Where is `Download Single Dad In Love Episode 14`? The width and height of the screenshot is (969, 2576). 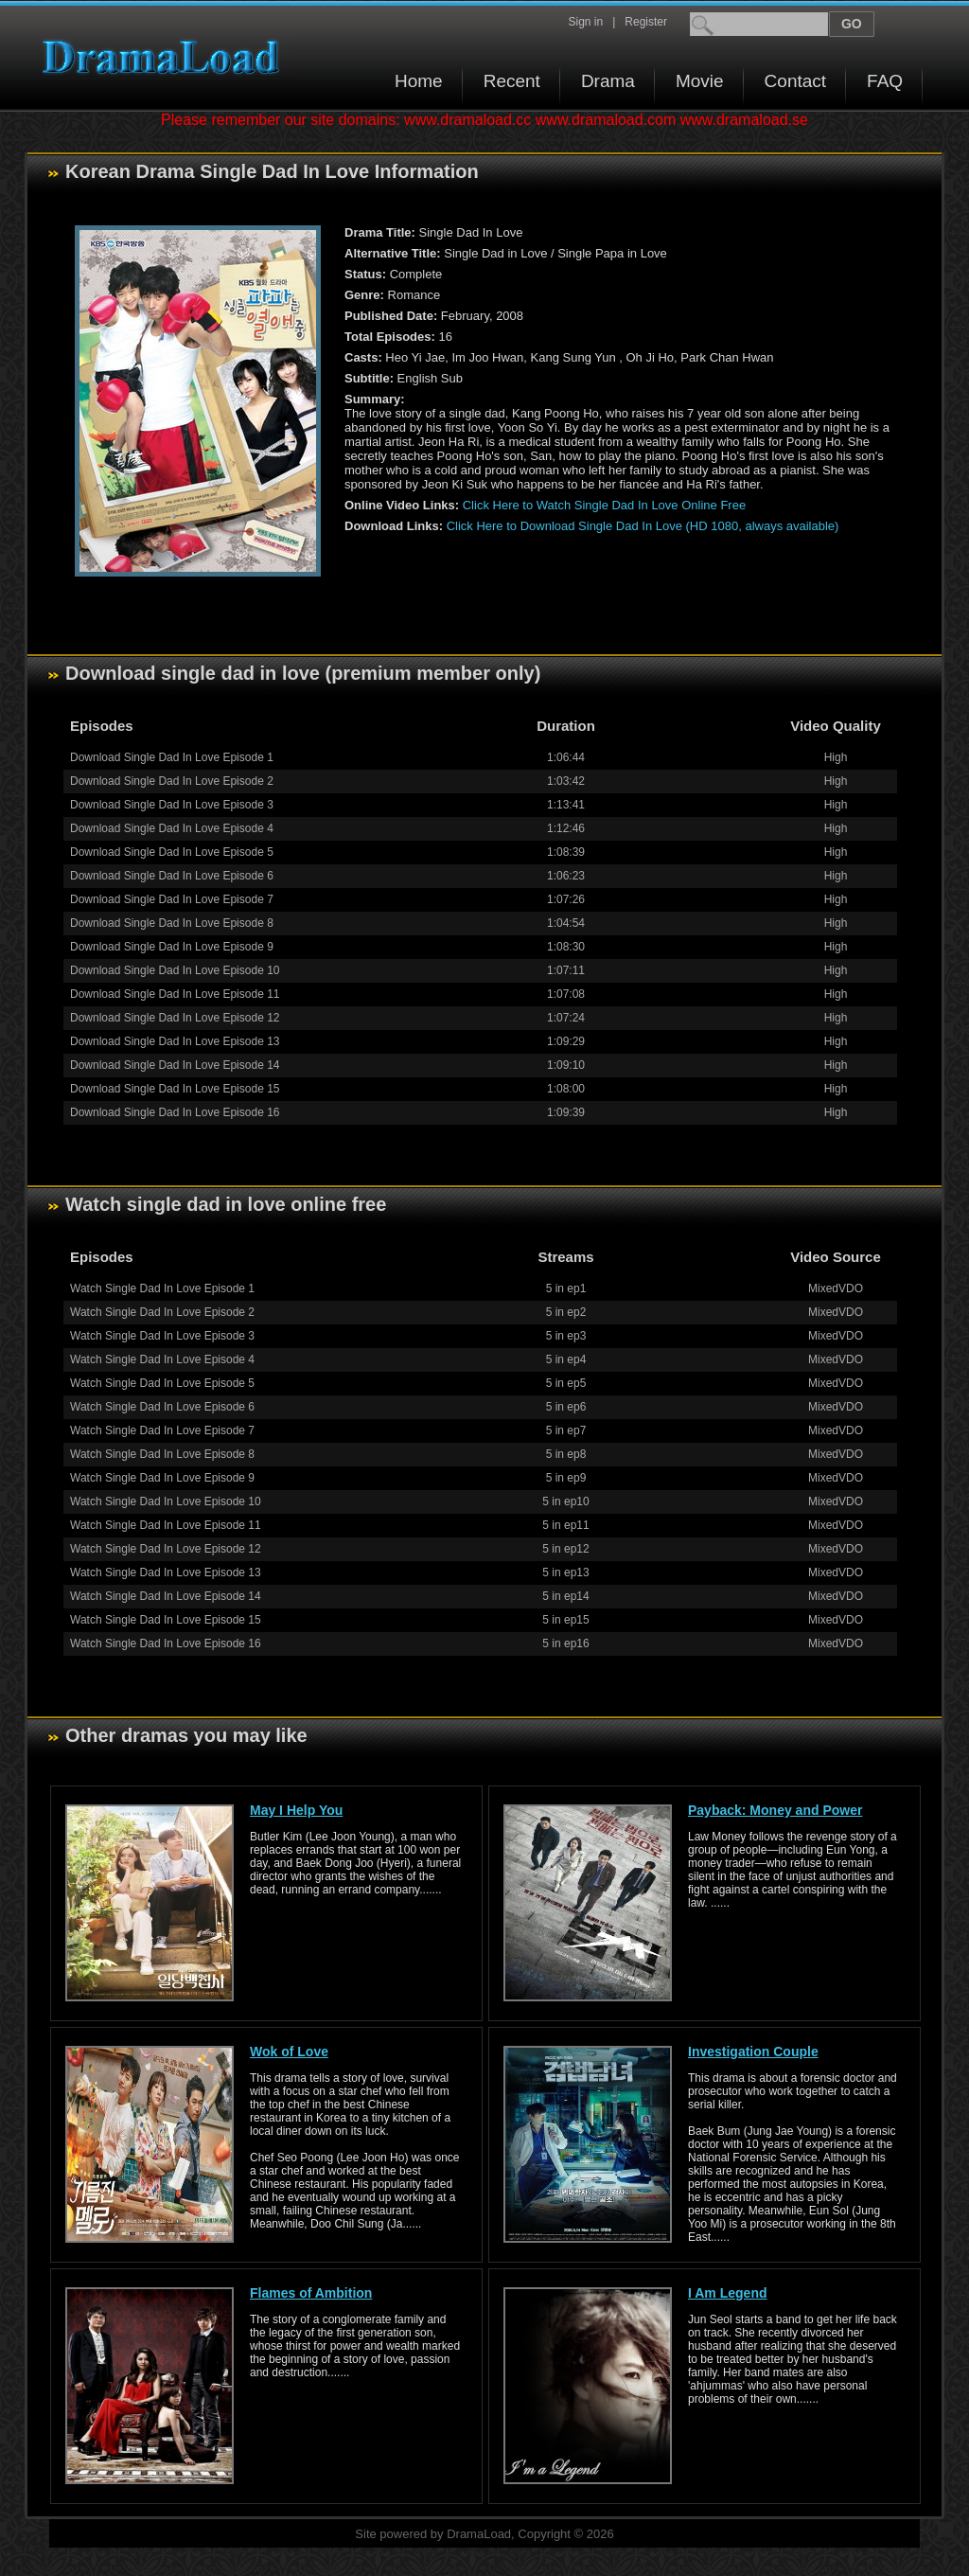
Download Single Dad In Love Episode 14 is located at coordinates (174, 1065).